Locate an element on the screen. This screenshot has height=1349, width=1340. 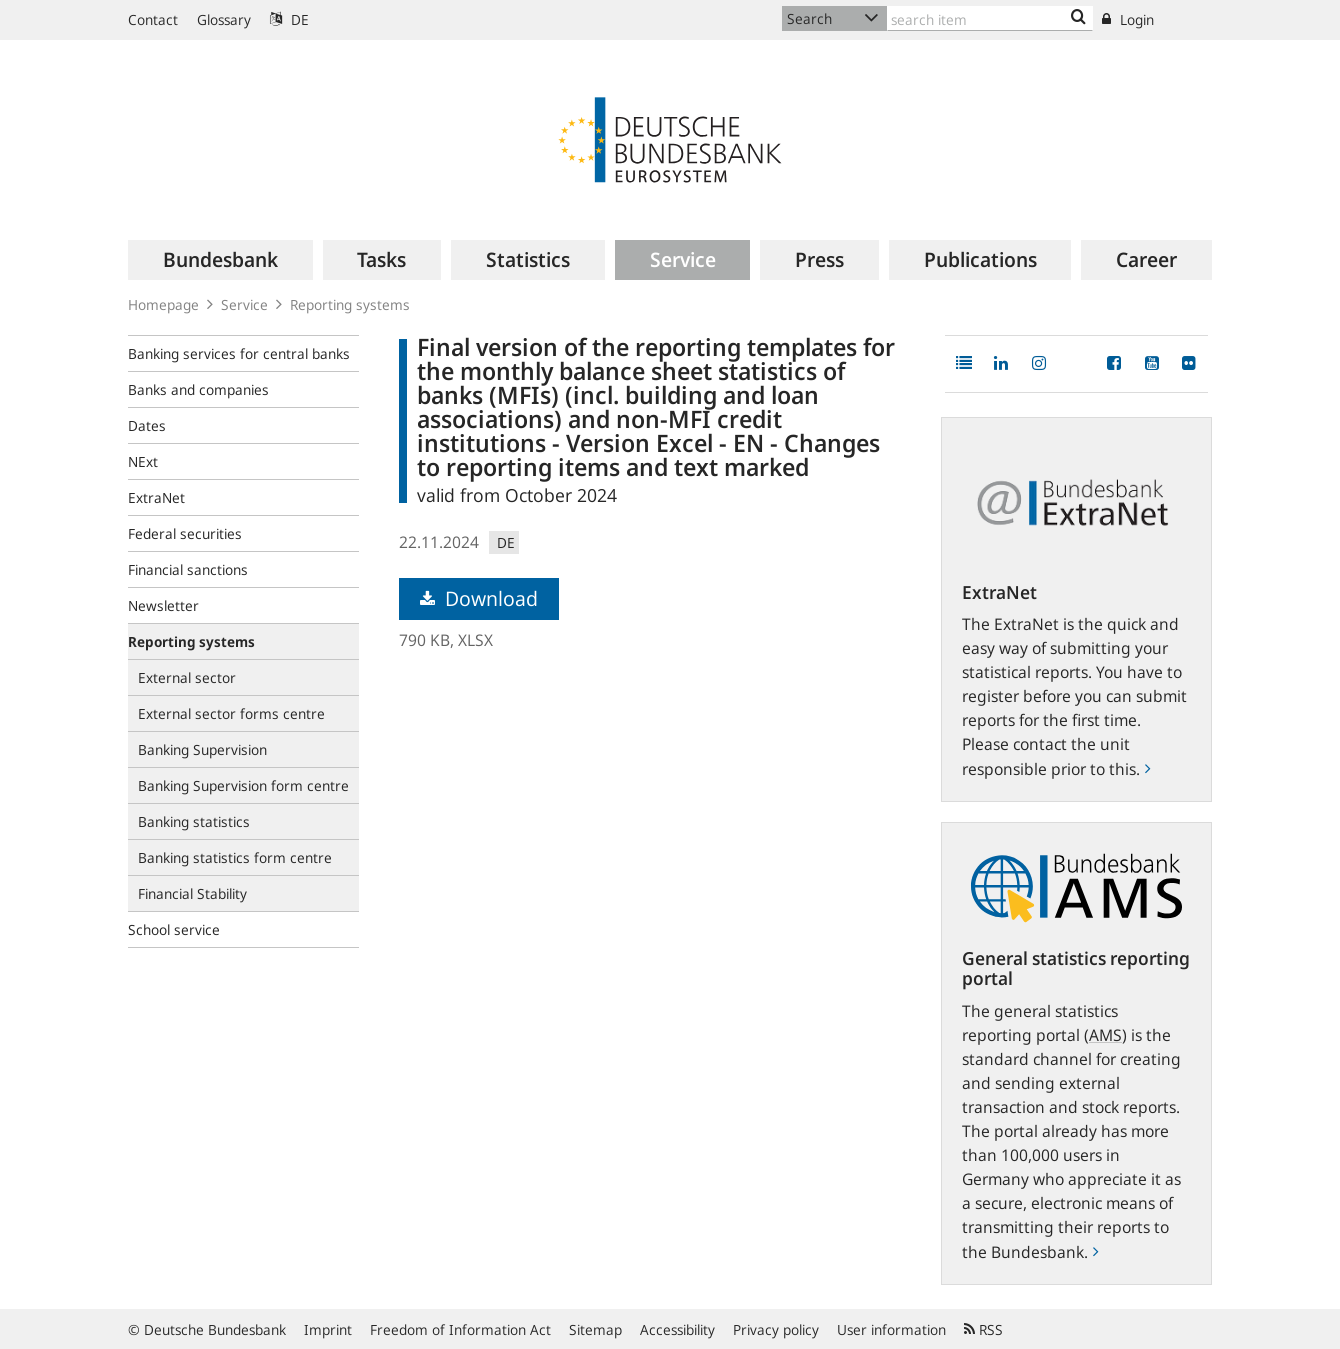
Glossary is located at coordinates (224, 19).